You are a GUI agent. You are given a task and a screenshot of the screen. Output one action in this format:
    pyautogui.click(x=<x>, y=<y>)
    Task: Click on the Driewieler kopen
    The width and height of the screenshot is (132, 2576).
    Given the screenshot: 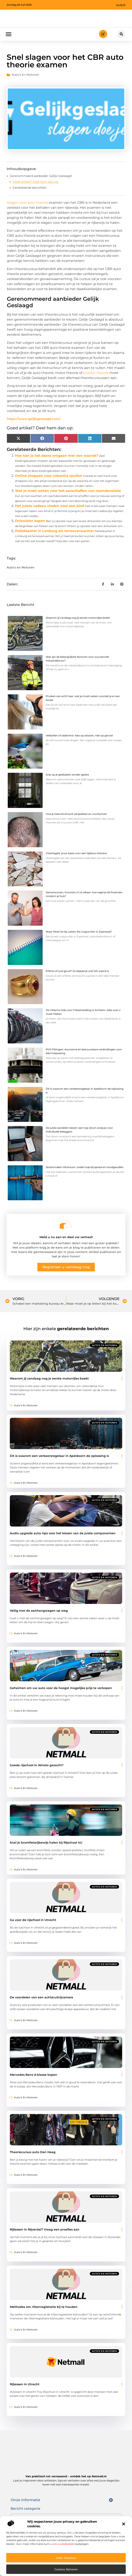 What is the action you would take?
    pyautogui.click(x=30, y=529)
    